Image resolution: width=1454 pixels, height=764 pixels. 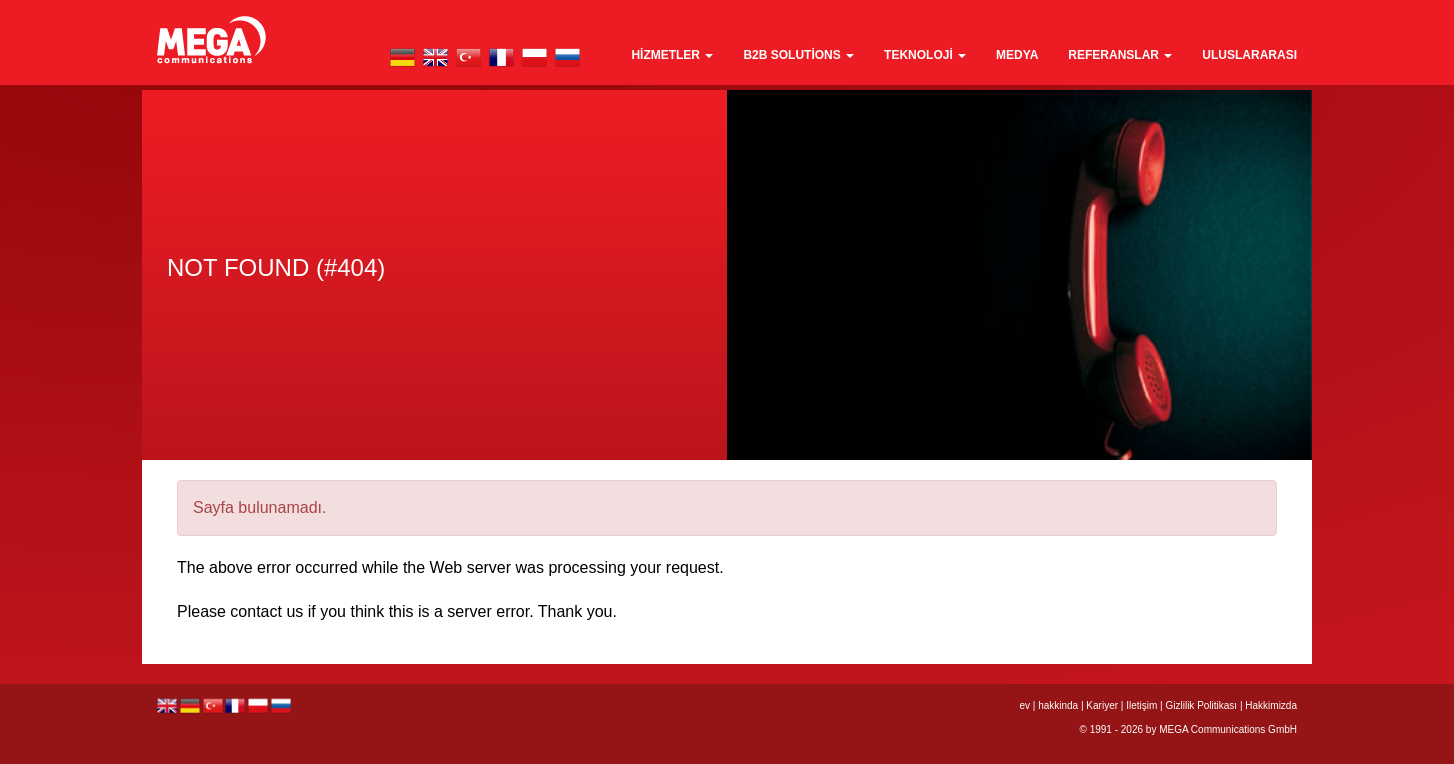 I want to click on Hakkimizda, so click(x=1271, y=705).